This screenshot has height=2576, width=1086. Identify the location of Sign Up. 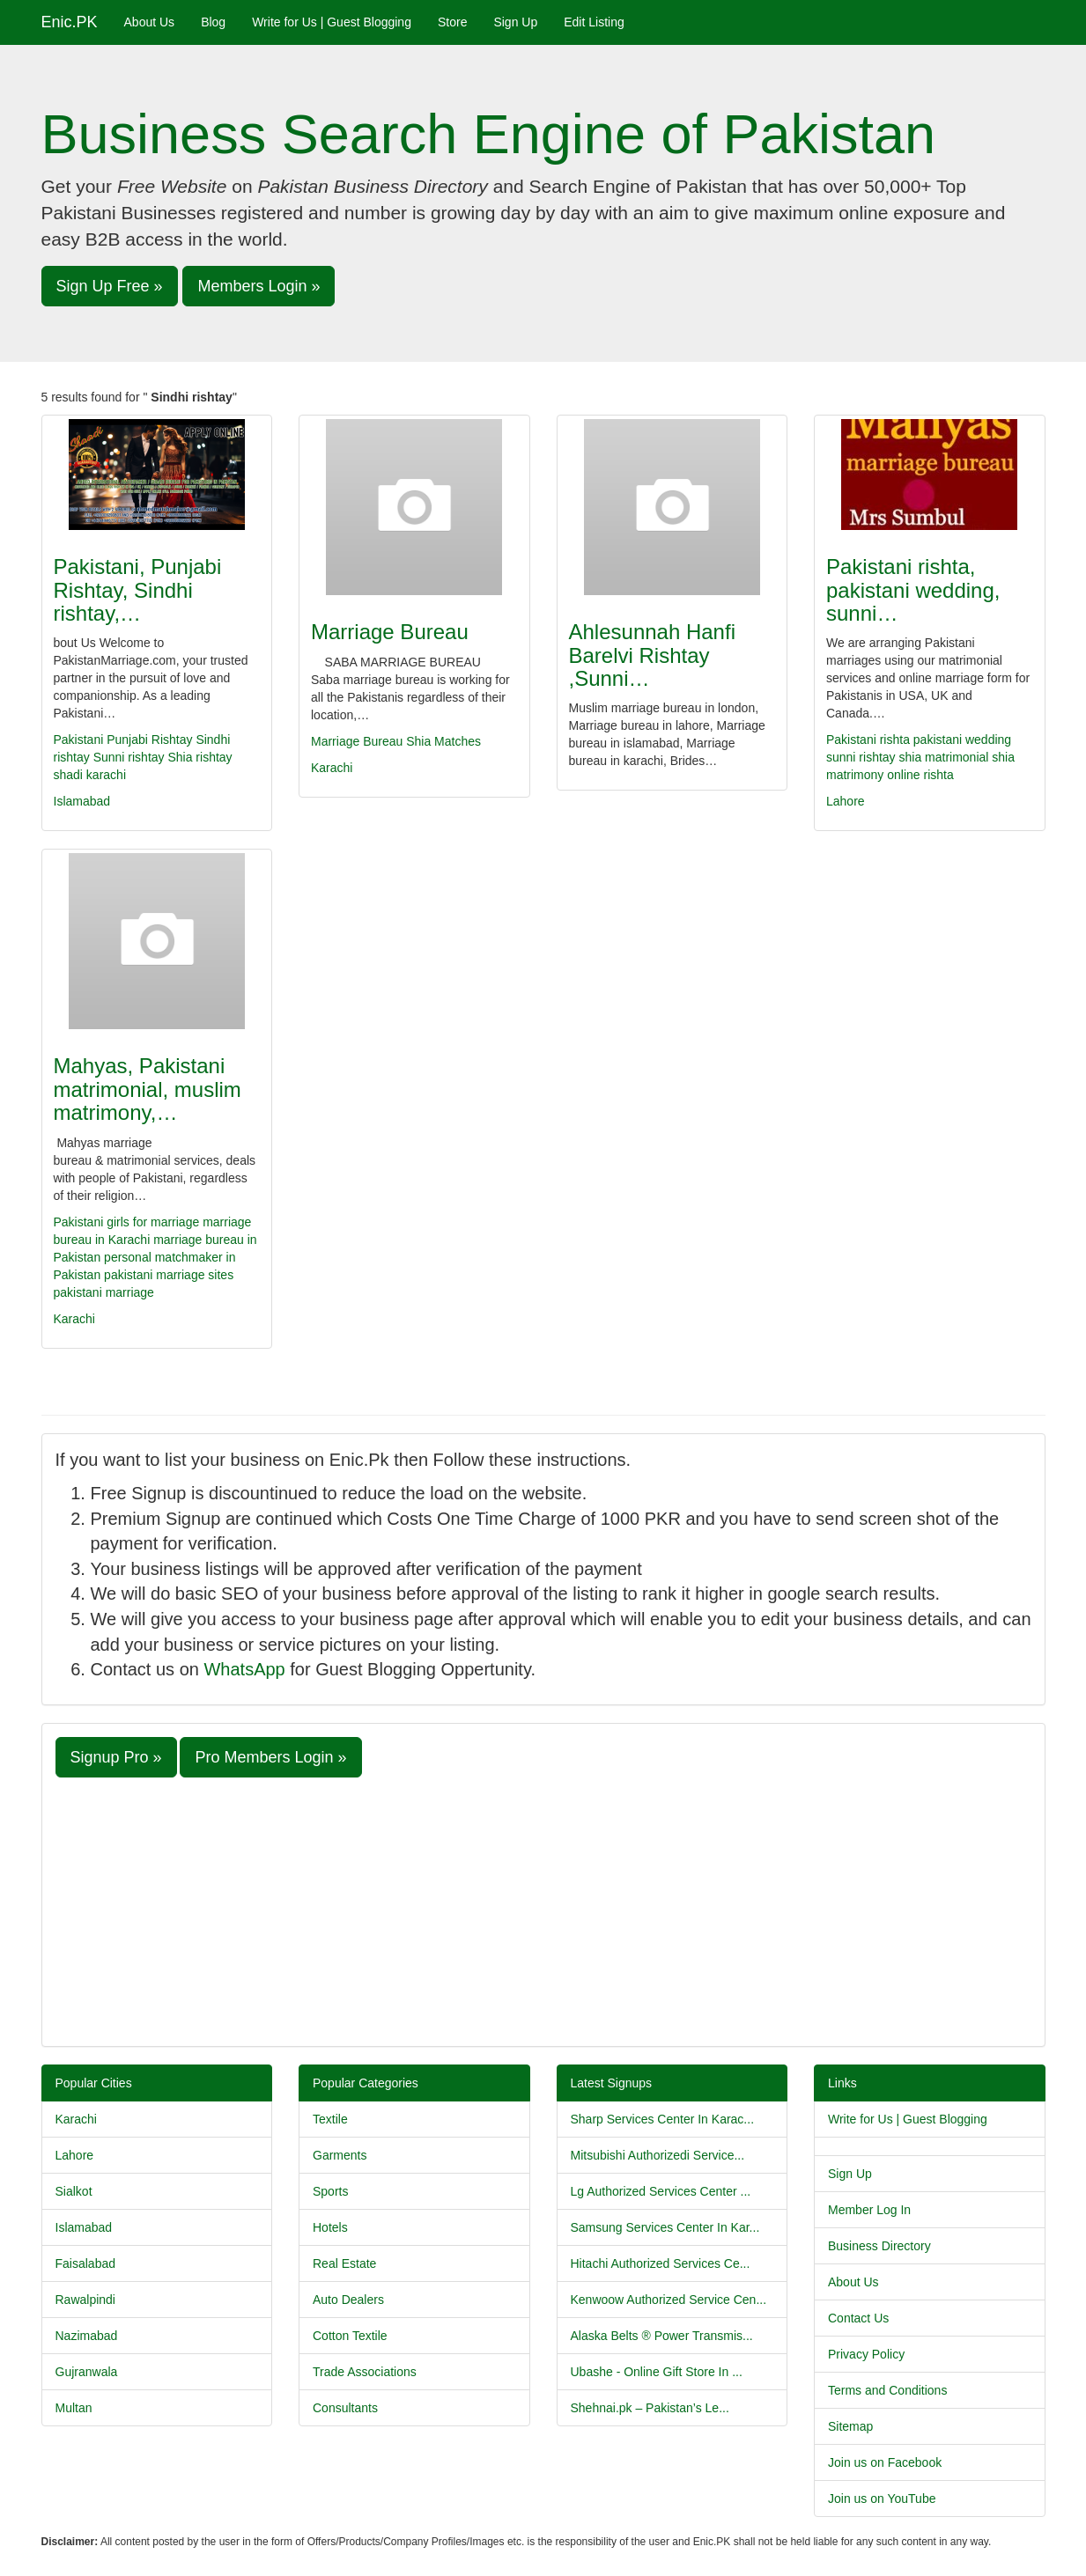
(515, 22).